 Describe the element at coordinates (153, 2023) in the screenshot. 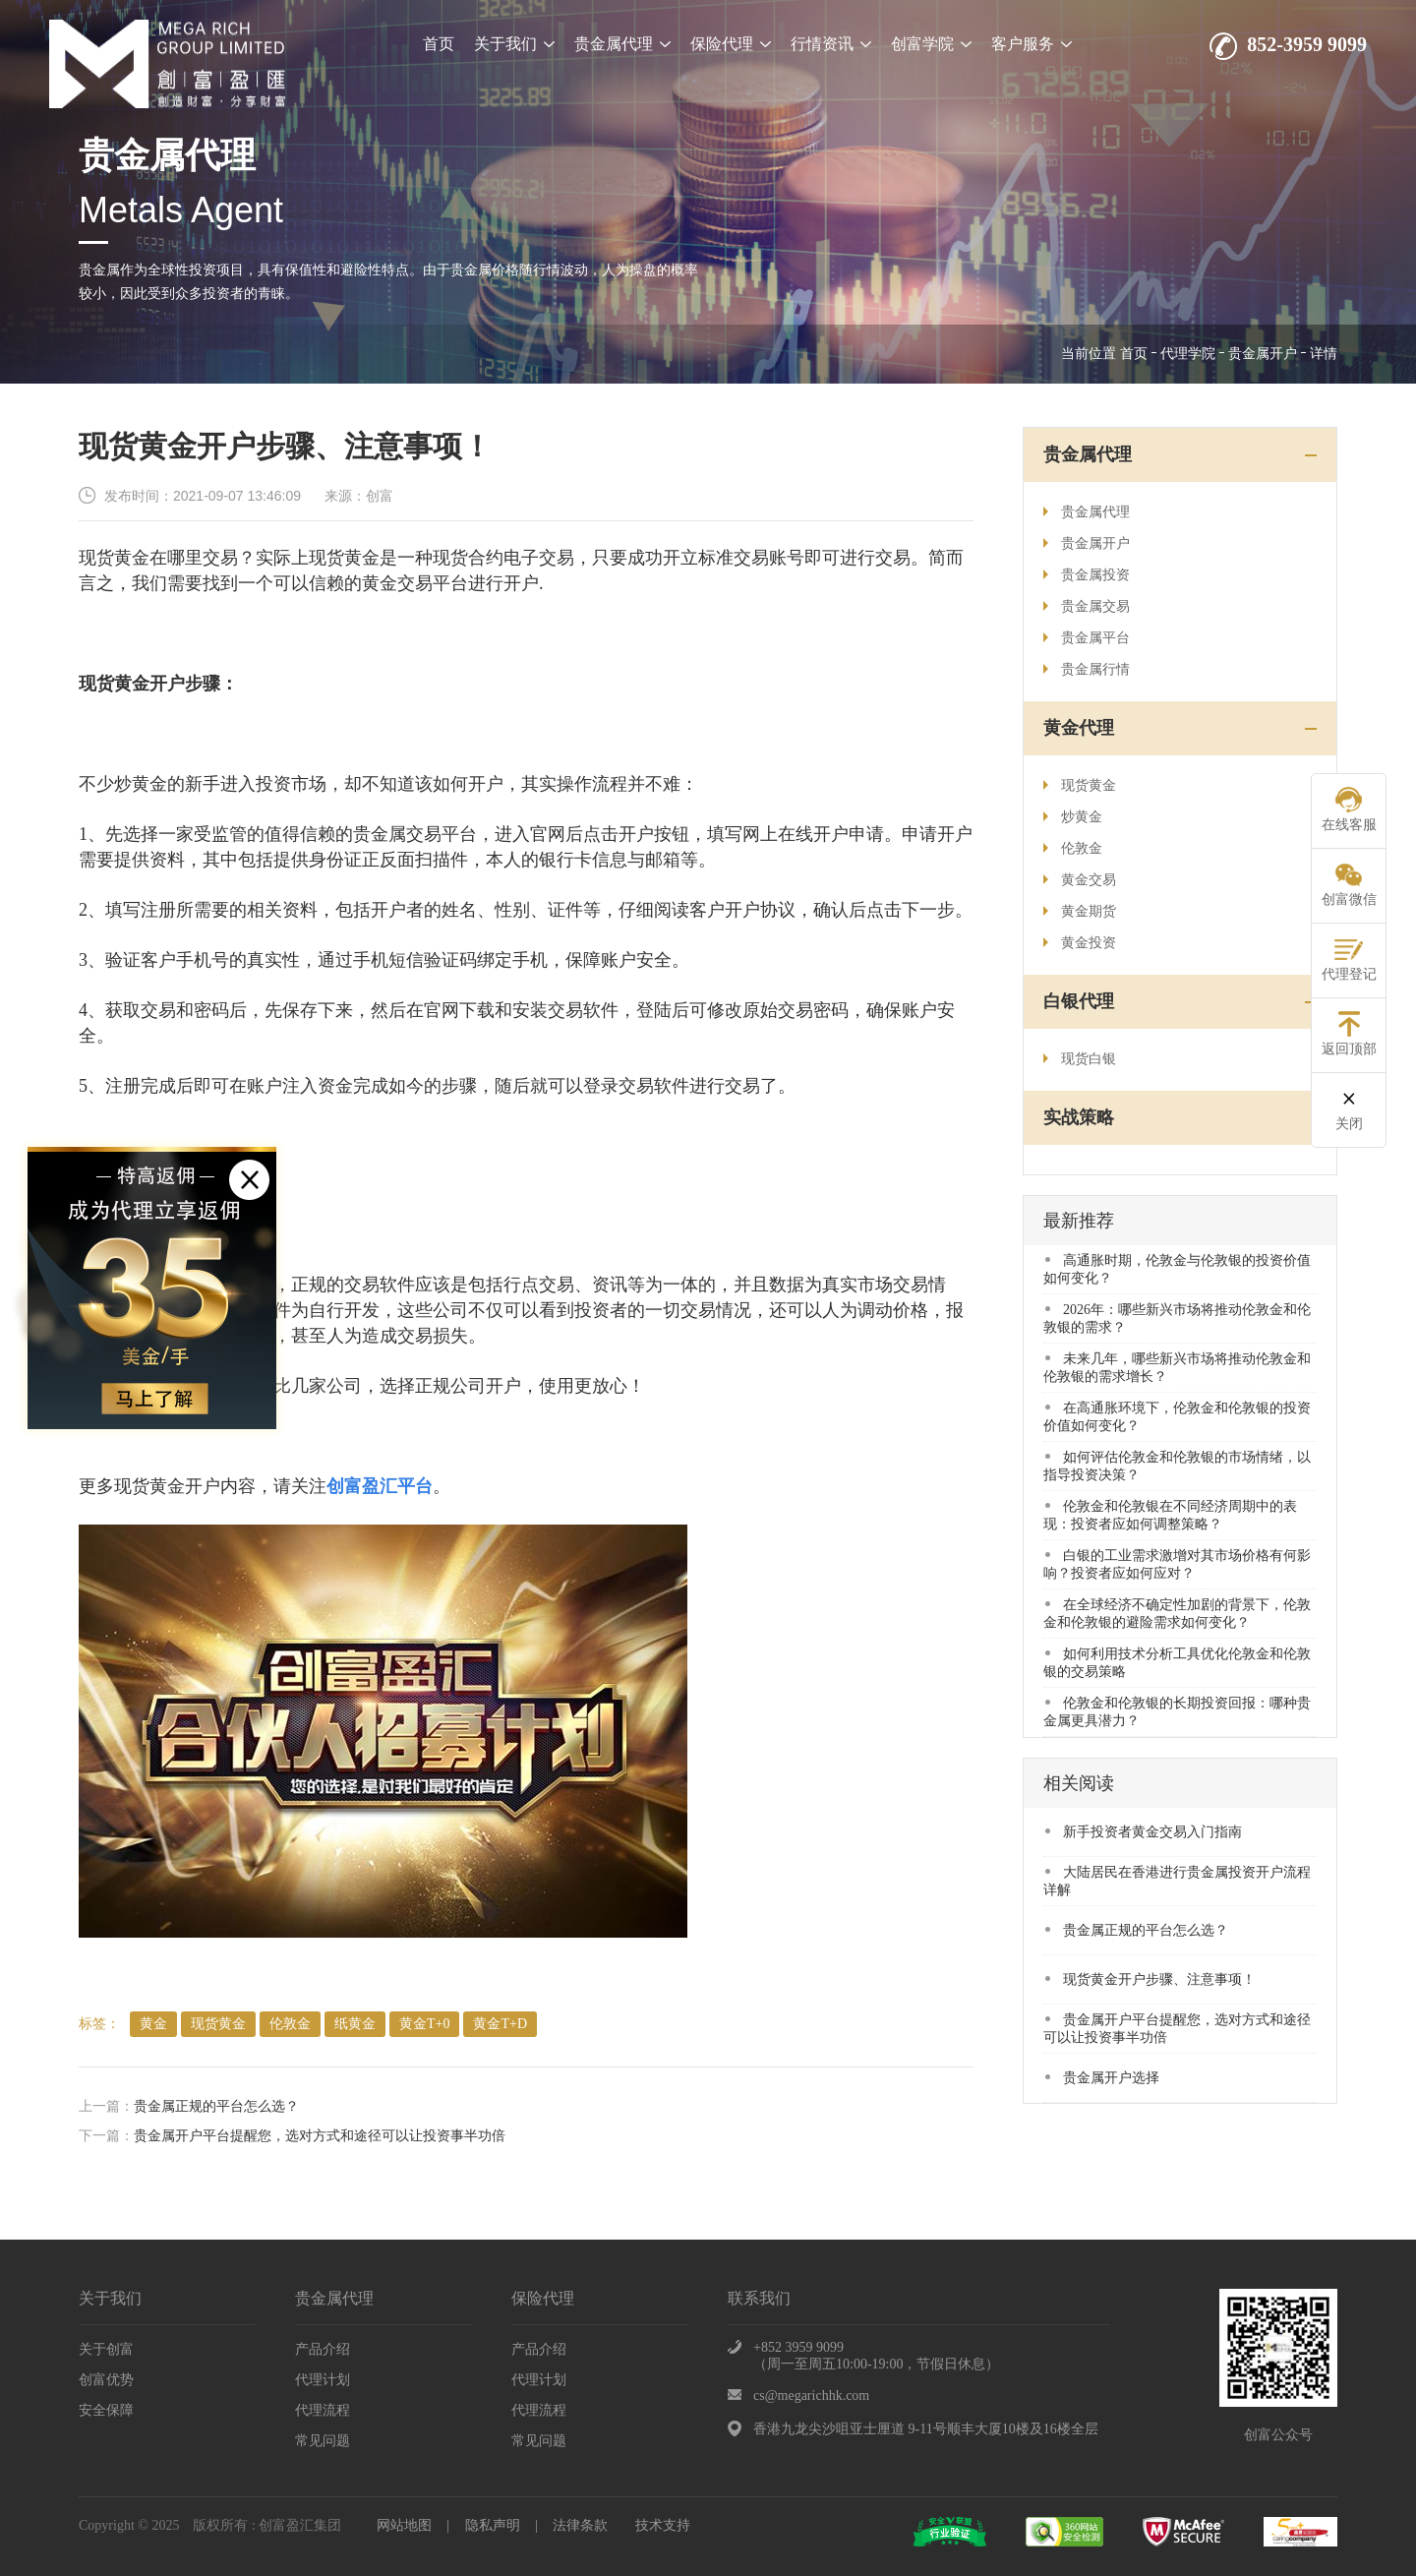

I see `​黄金` at that location.